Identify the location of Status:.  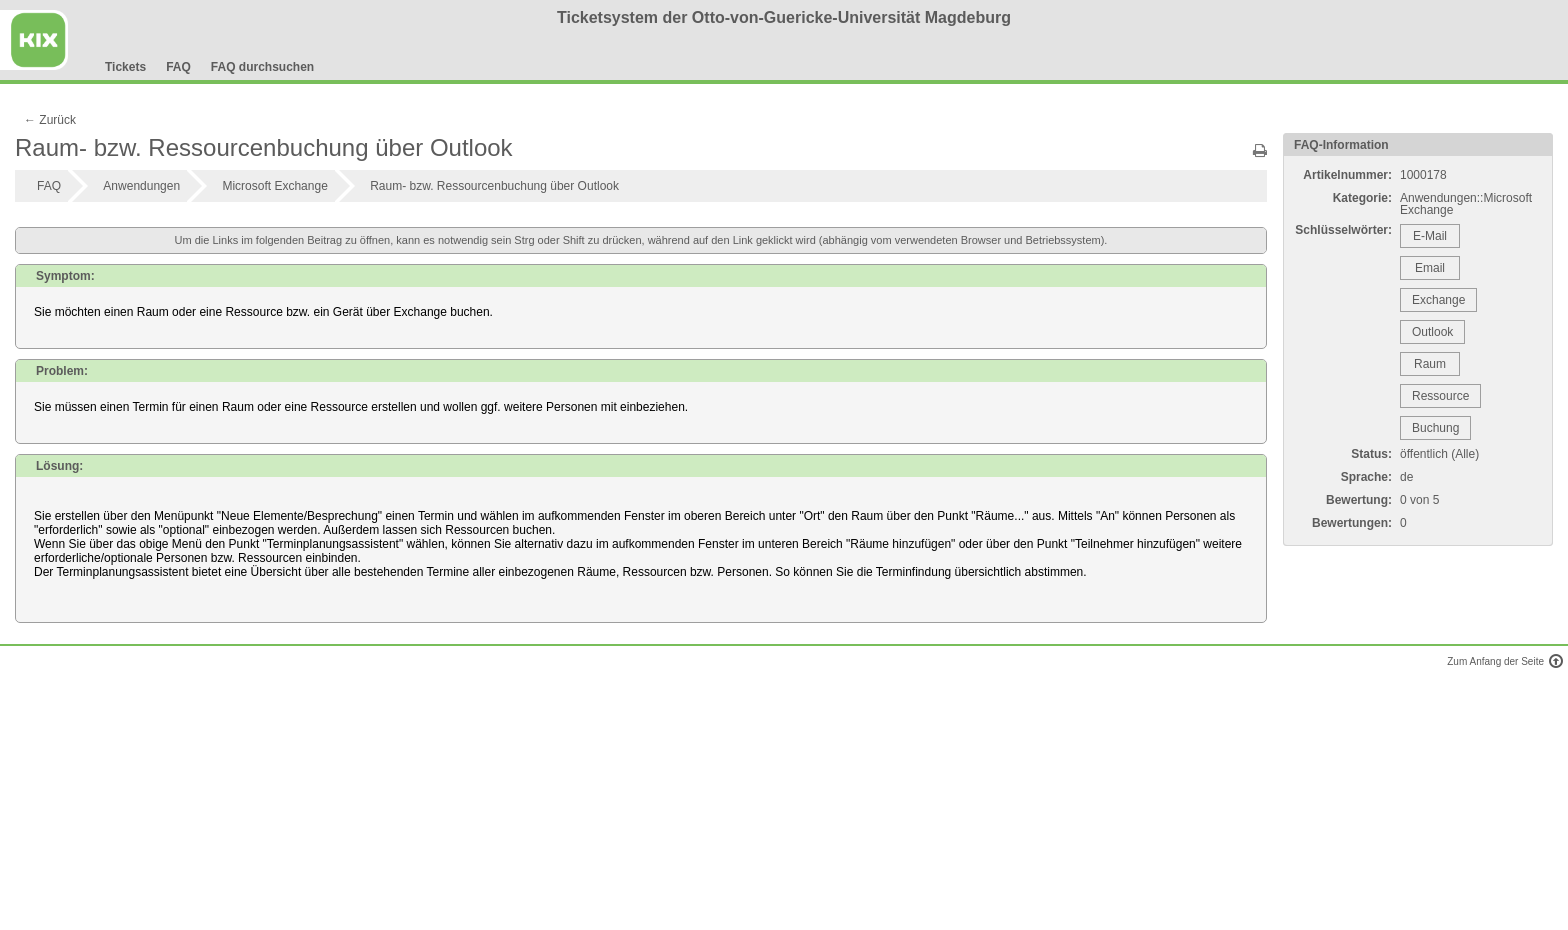
(1371, 454).